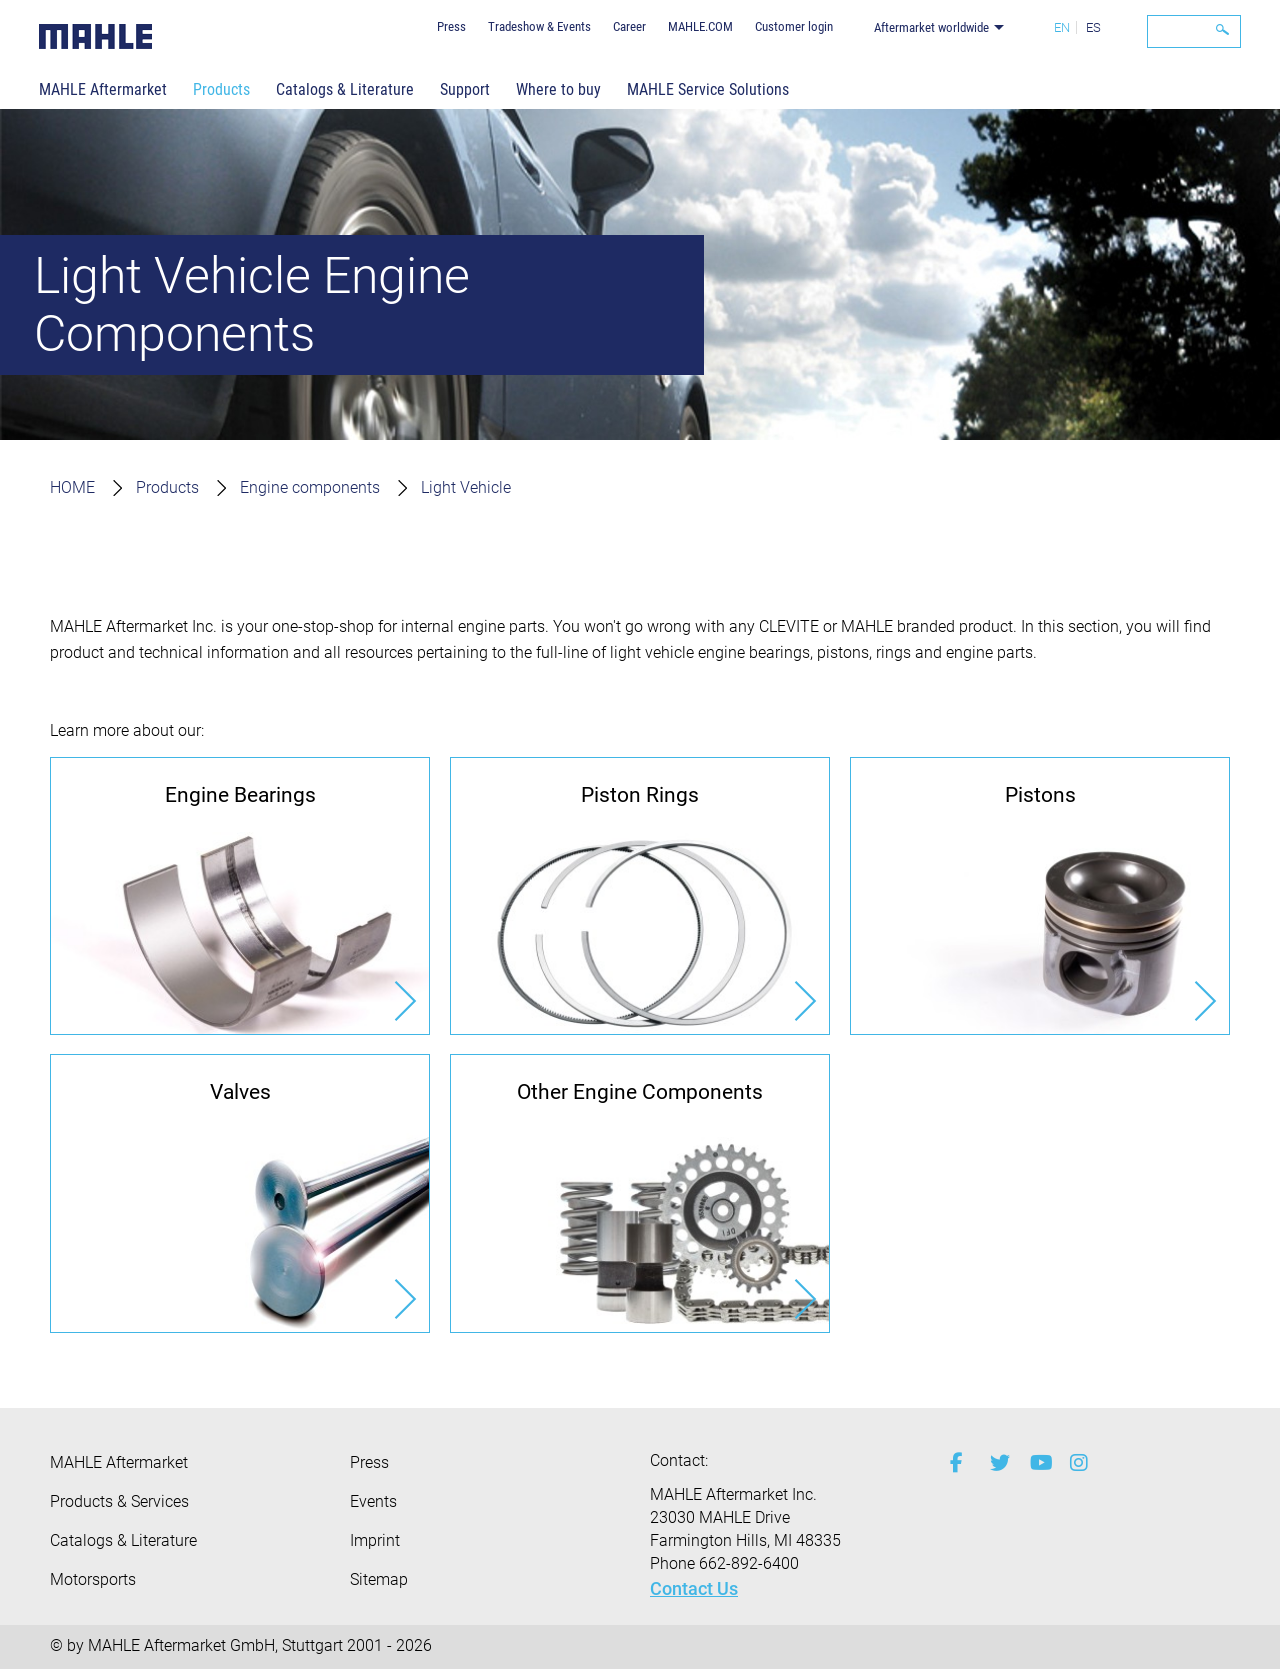  Describe the element at coordinates (708, 89) in the screenshot. I see `MAHLE Service Solutions` at that location.